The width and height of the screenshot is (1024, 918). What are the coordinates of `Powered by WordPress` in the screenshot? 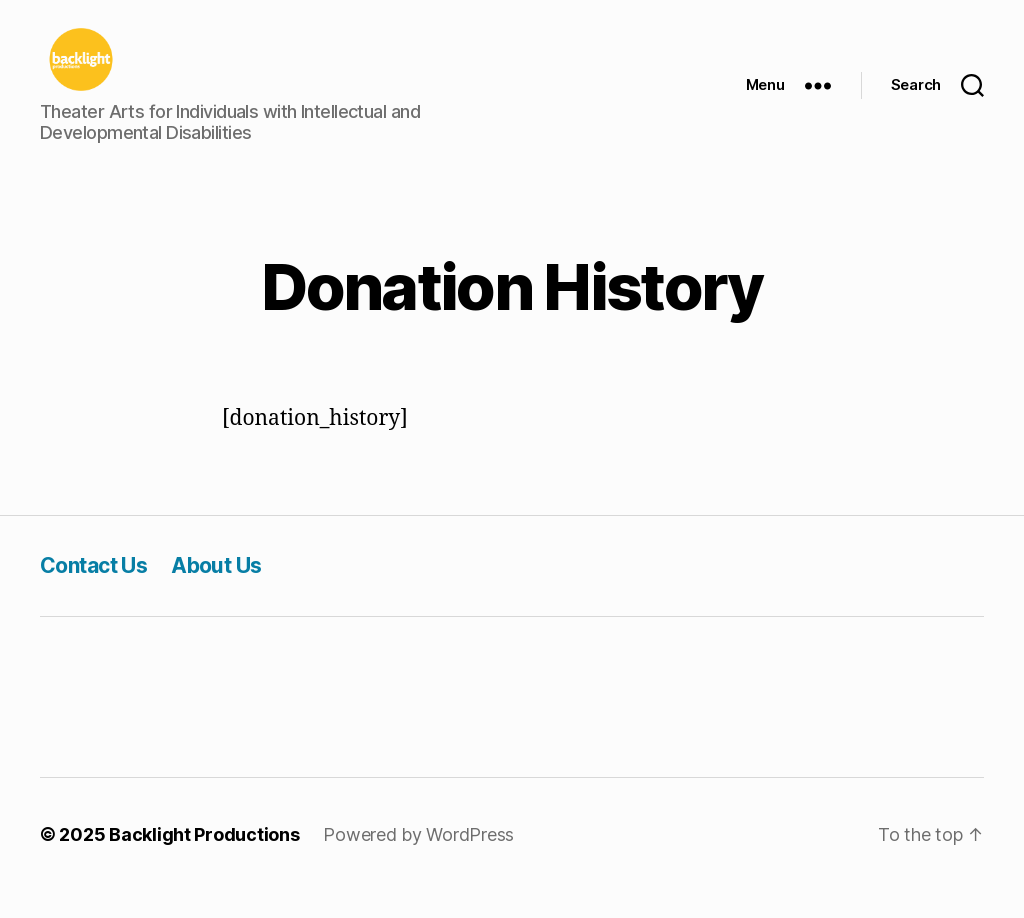 It's located at (418, 861).